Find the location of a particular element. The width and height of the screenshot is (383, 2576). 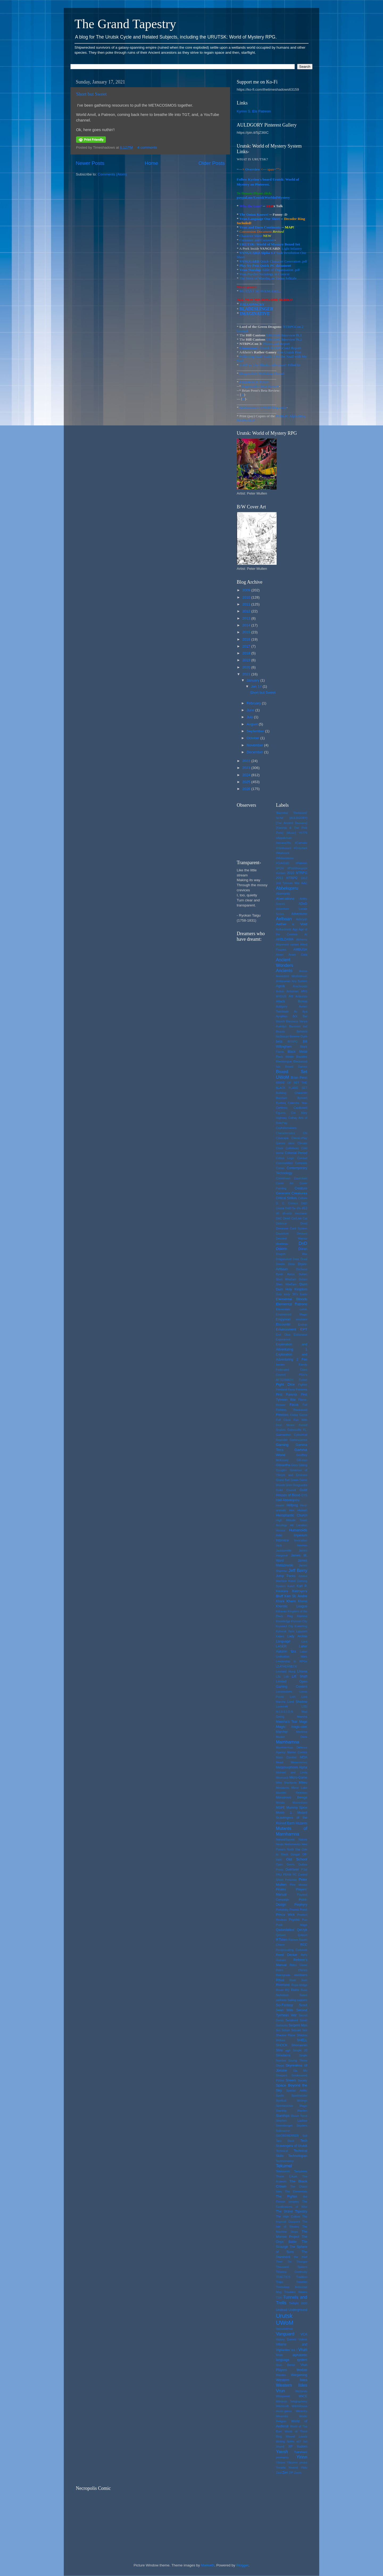

'Bazooka' is located at coordinates (282, 812).